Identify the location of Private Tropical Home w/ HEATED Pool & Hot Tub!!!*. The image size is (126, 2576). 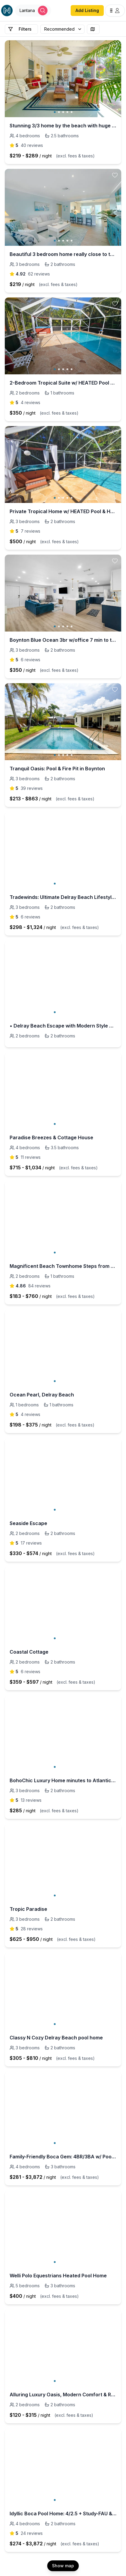
(63, 511).